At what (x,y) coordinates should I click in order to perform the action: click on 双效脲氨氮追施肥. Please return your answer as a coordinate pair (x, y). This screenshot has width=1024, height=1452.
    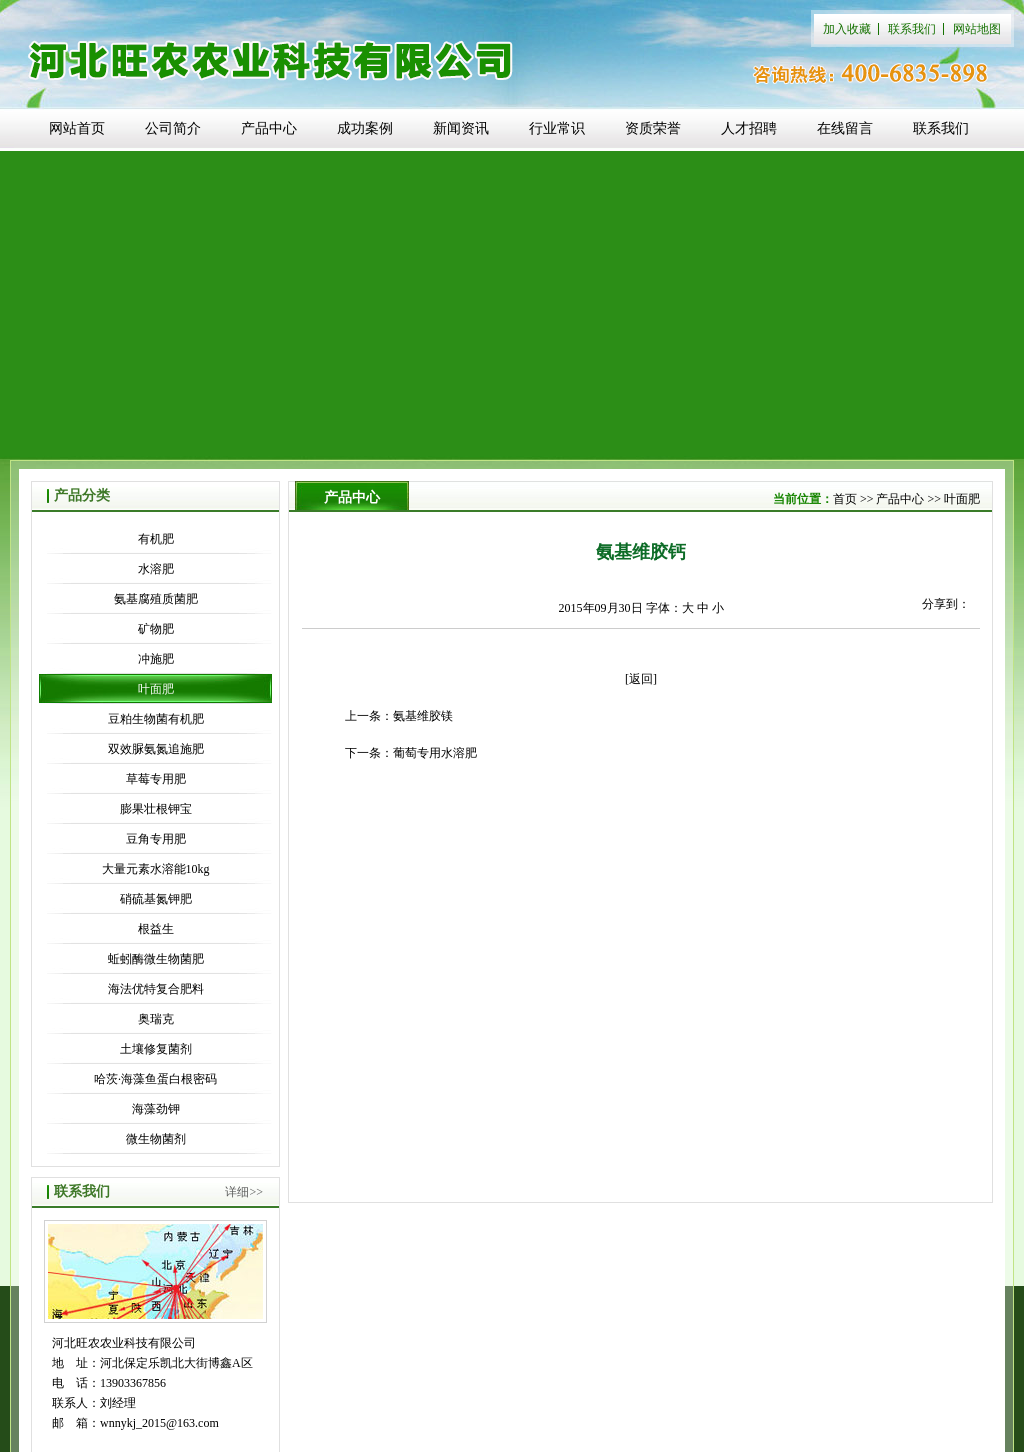
    Looking at the image, I should click on (156, 749).